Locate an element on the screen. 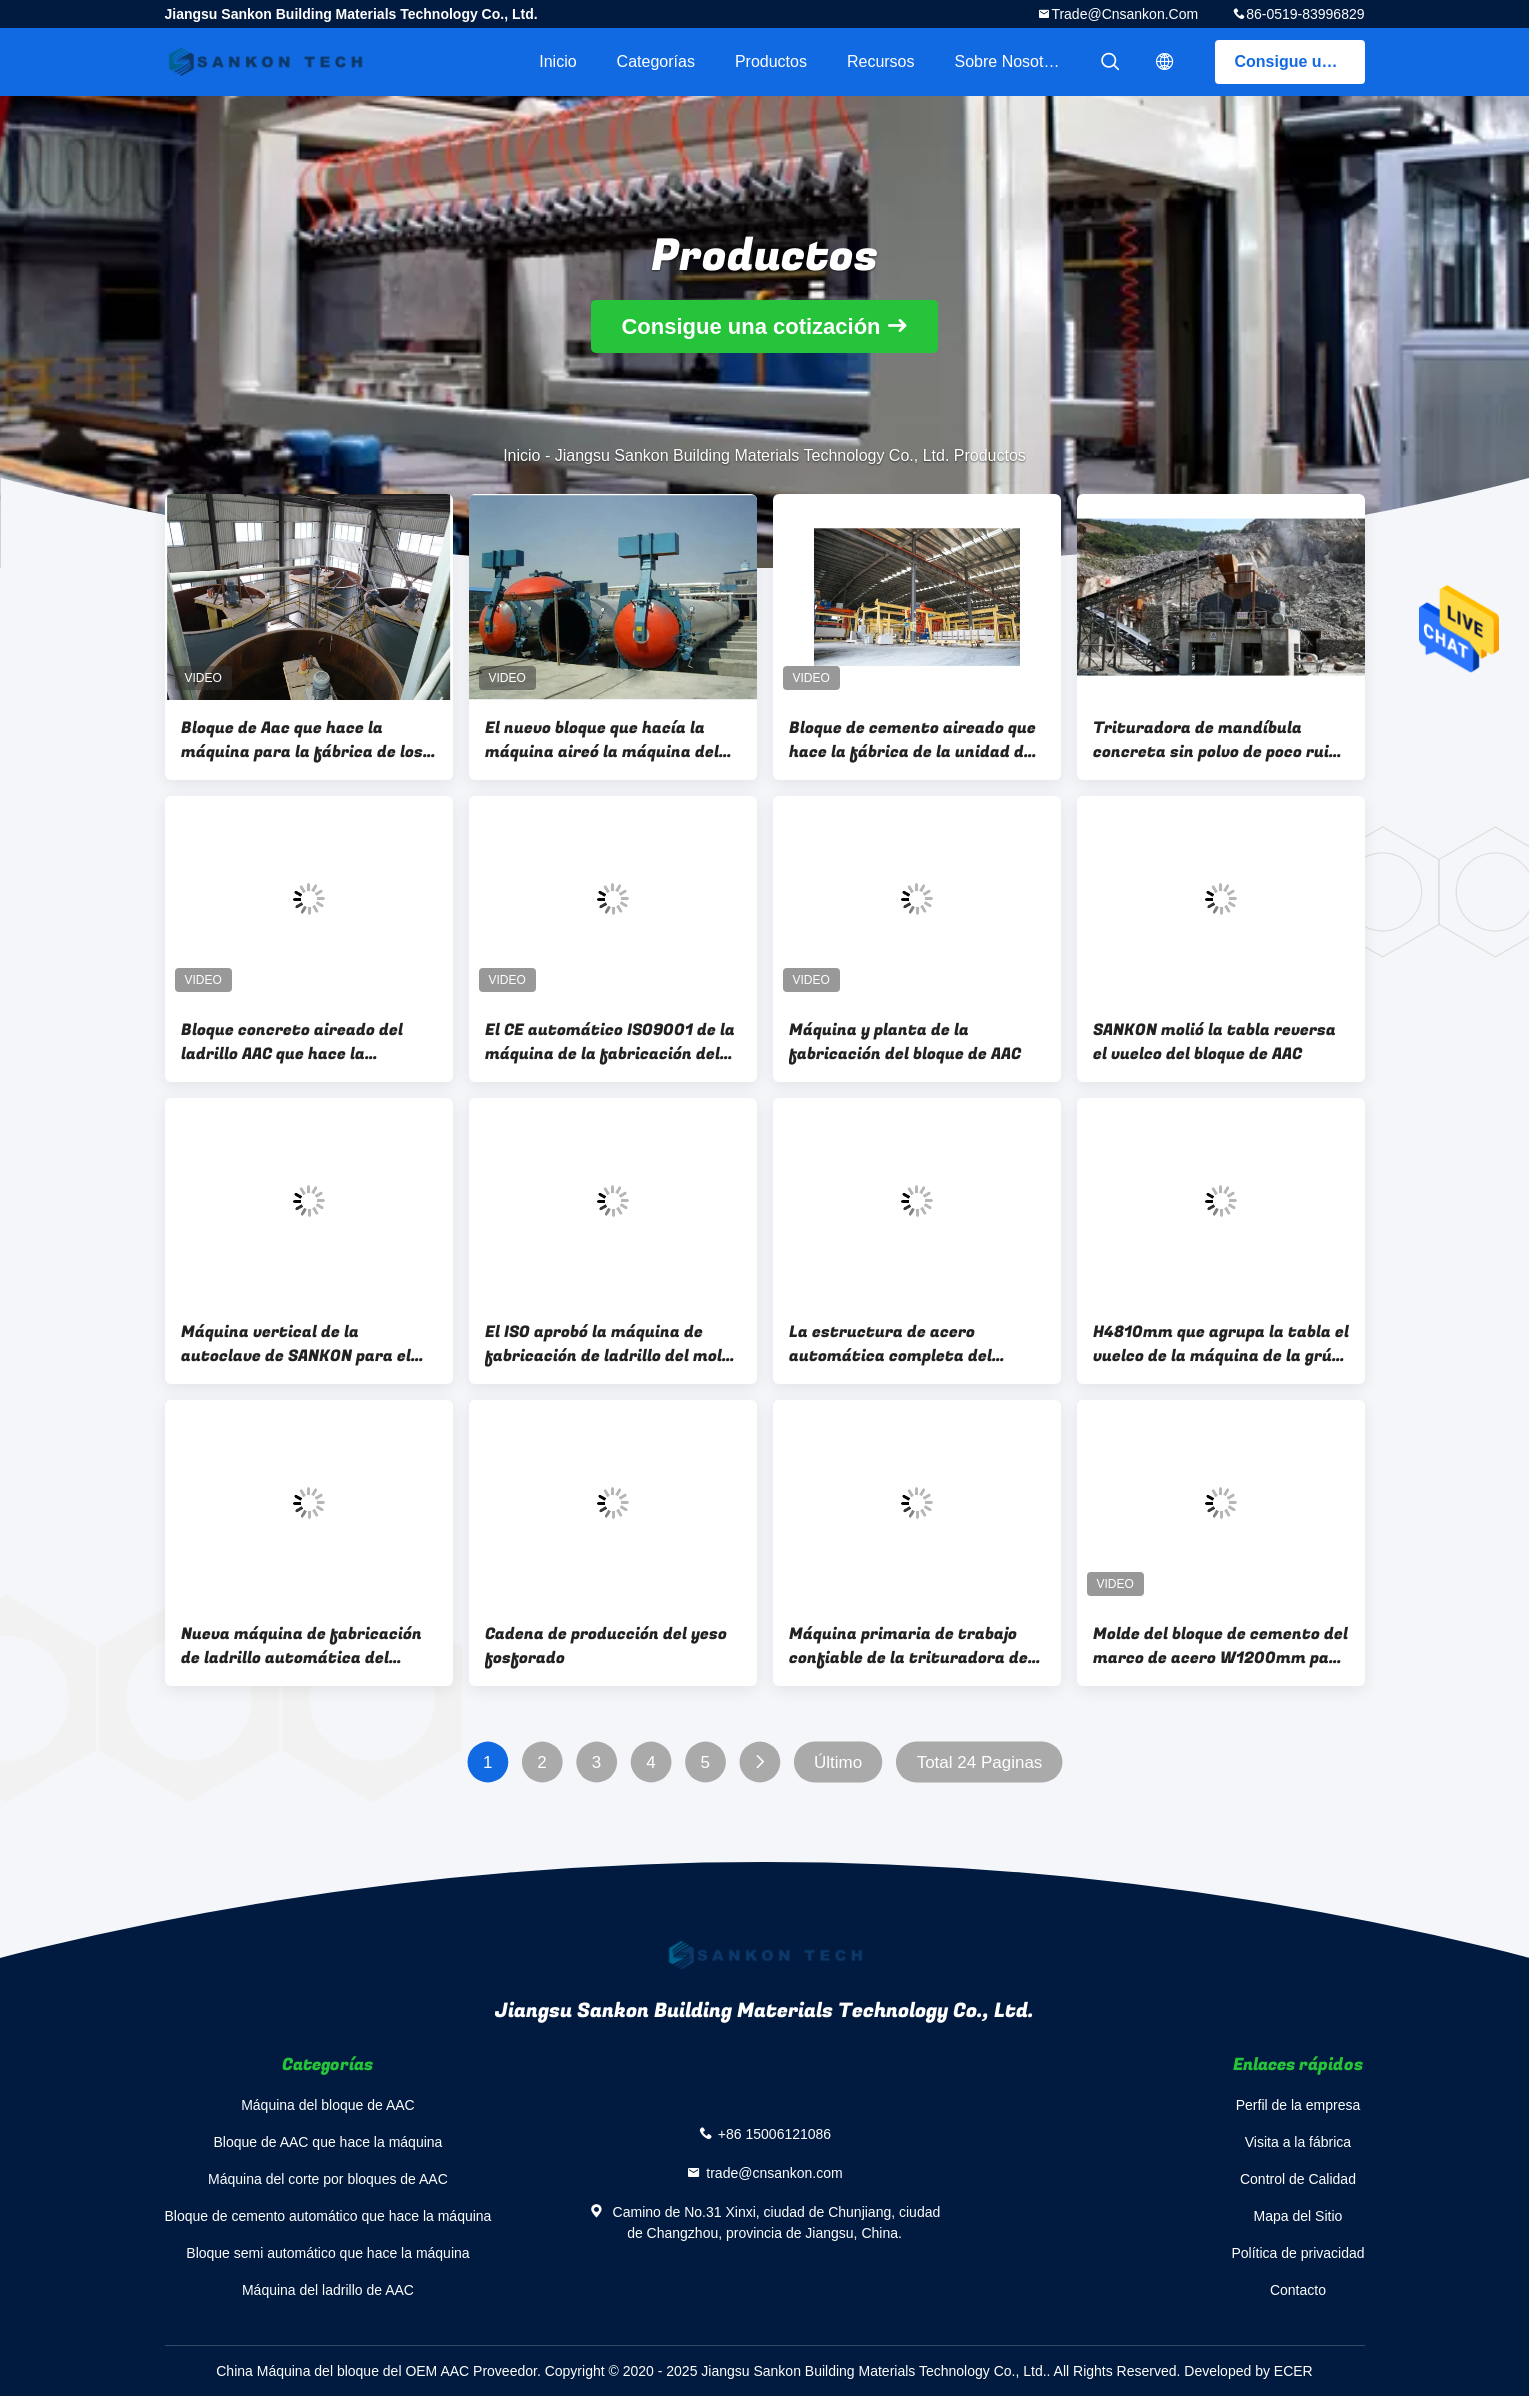 This screenshot has height=2396, width=1529. SANKON molió la tabla reversa el vuelco del bloque de AAC is located at coordinates (1214, 1042).